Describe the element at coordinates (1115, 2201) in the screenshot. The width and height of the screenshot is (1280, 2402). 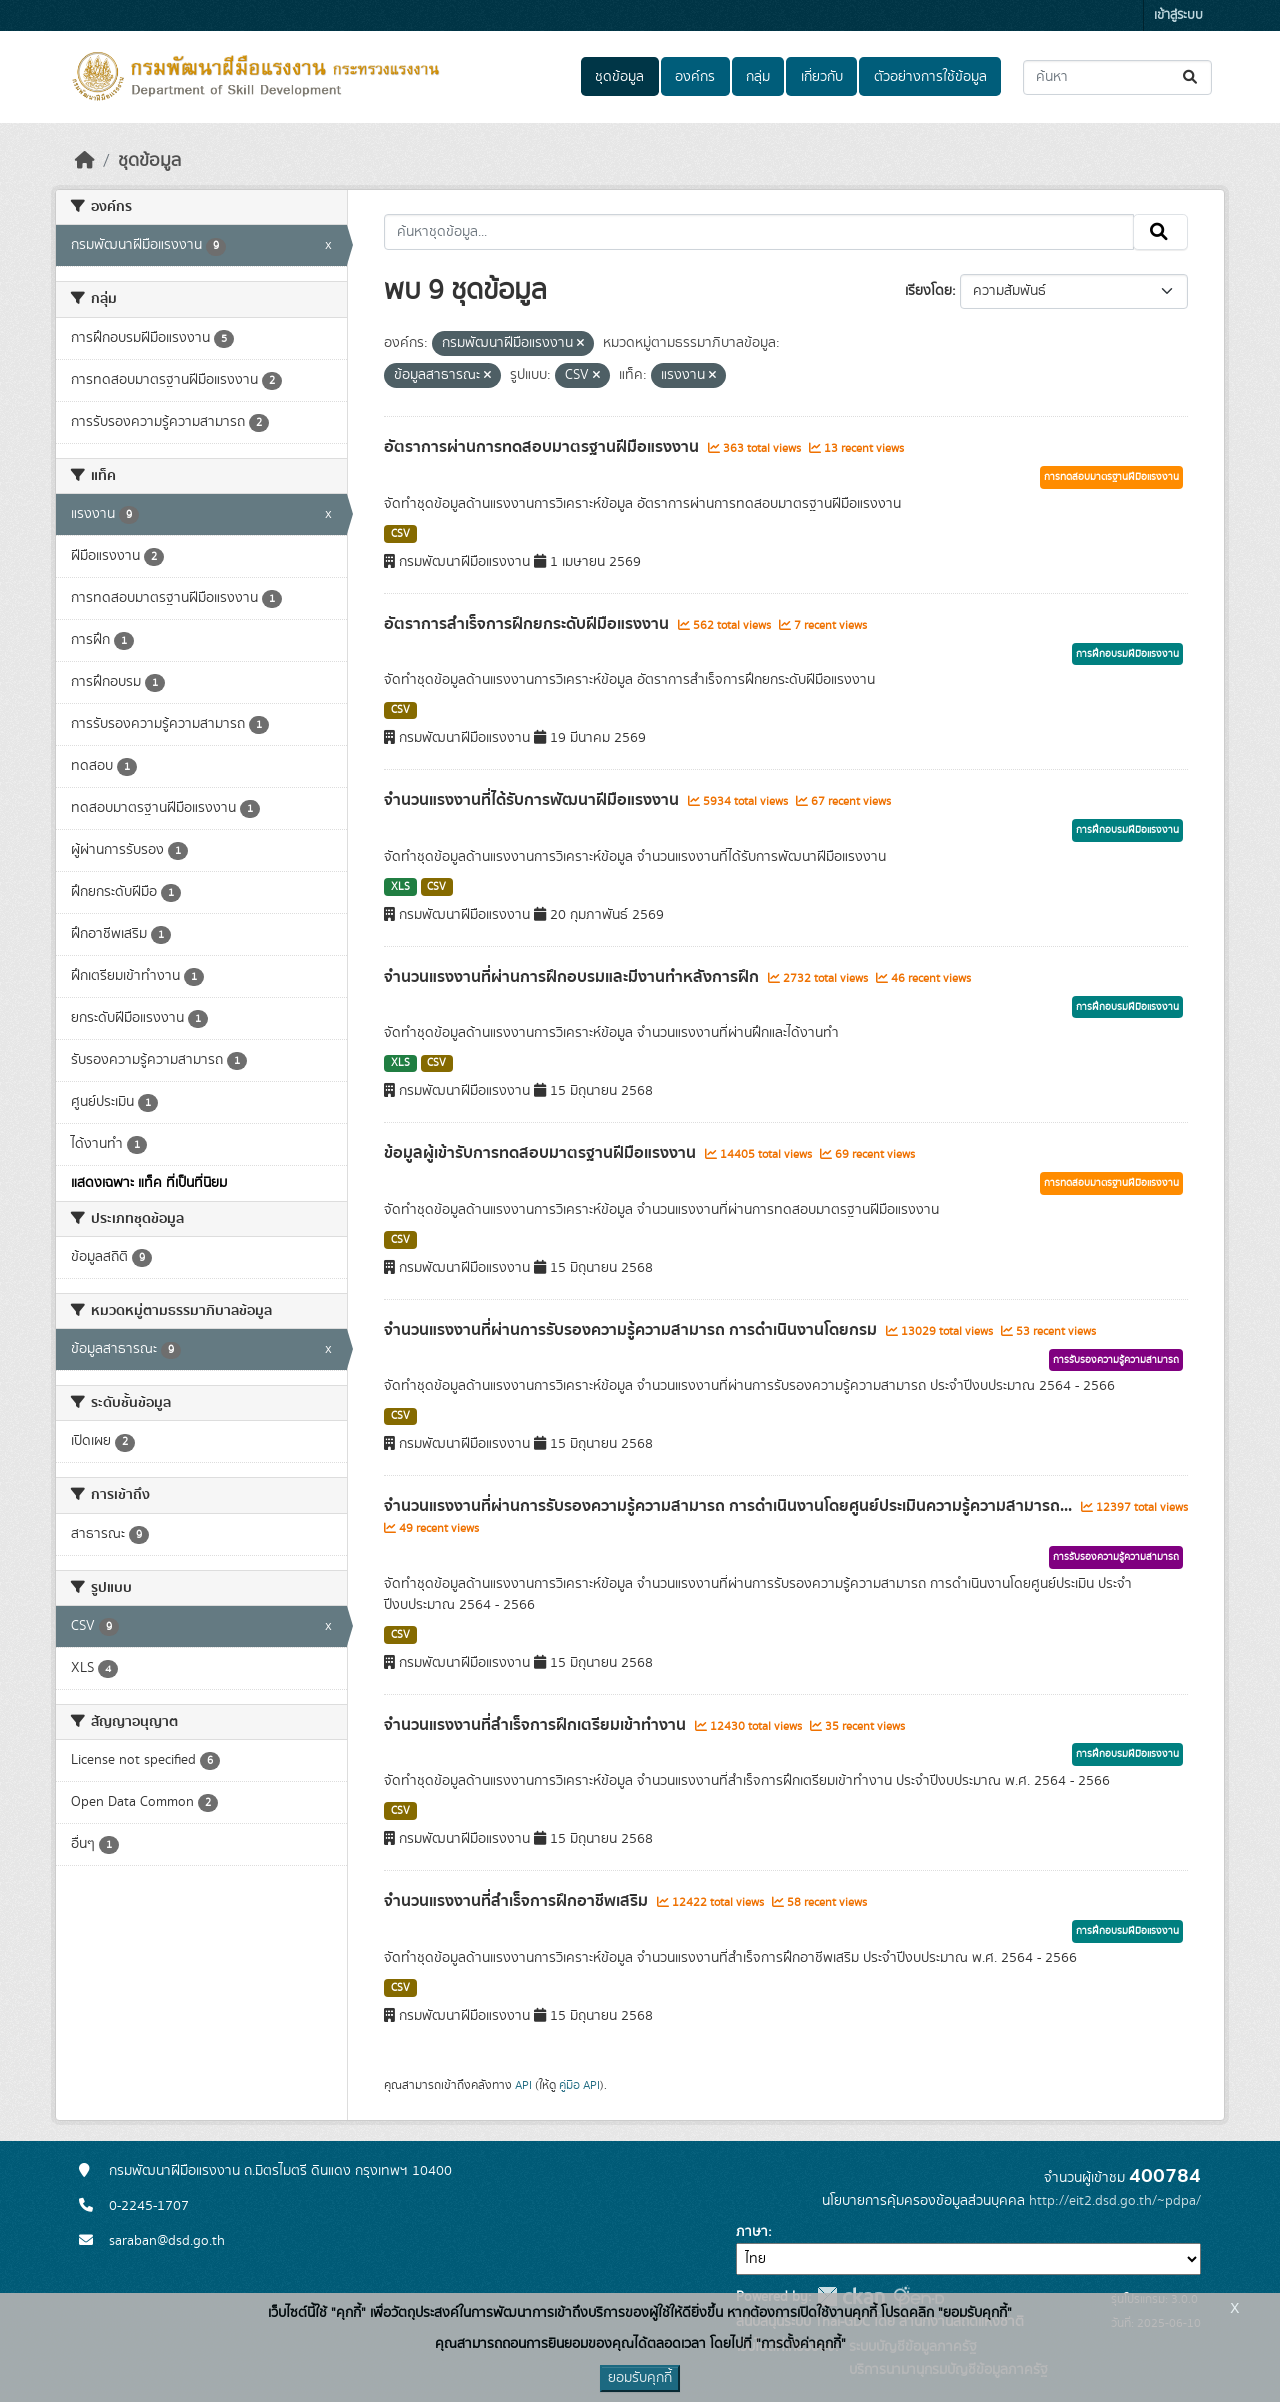
I see `http://eit2.dsd.go.th/~pdpa/` at that location.